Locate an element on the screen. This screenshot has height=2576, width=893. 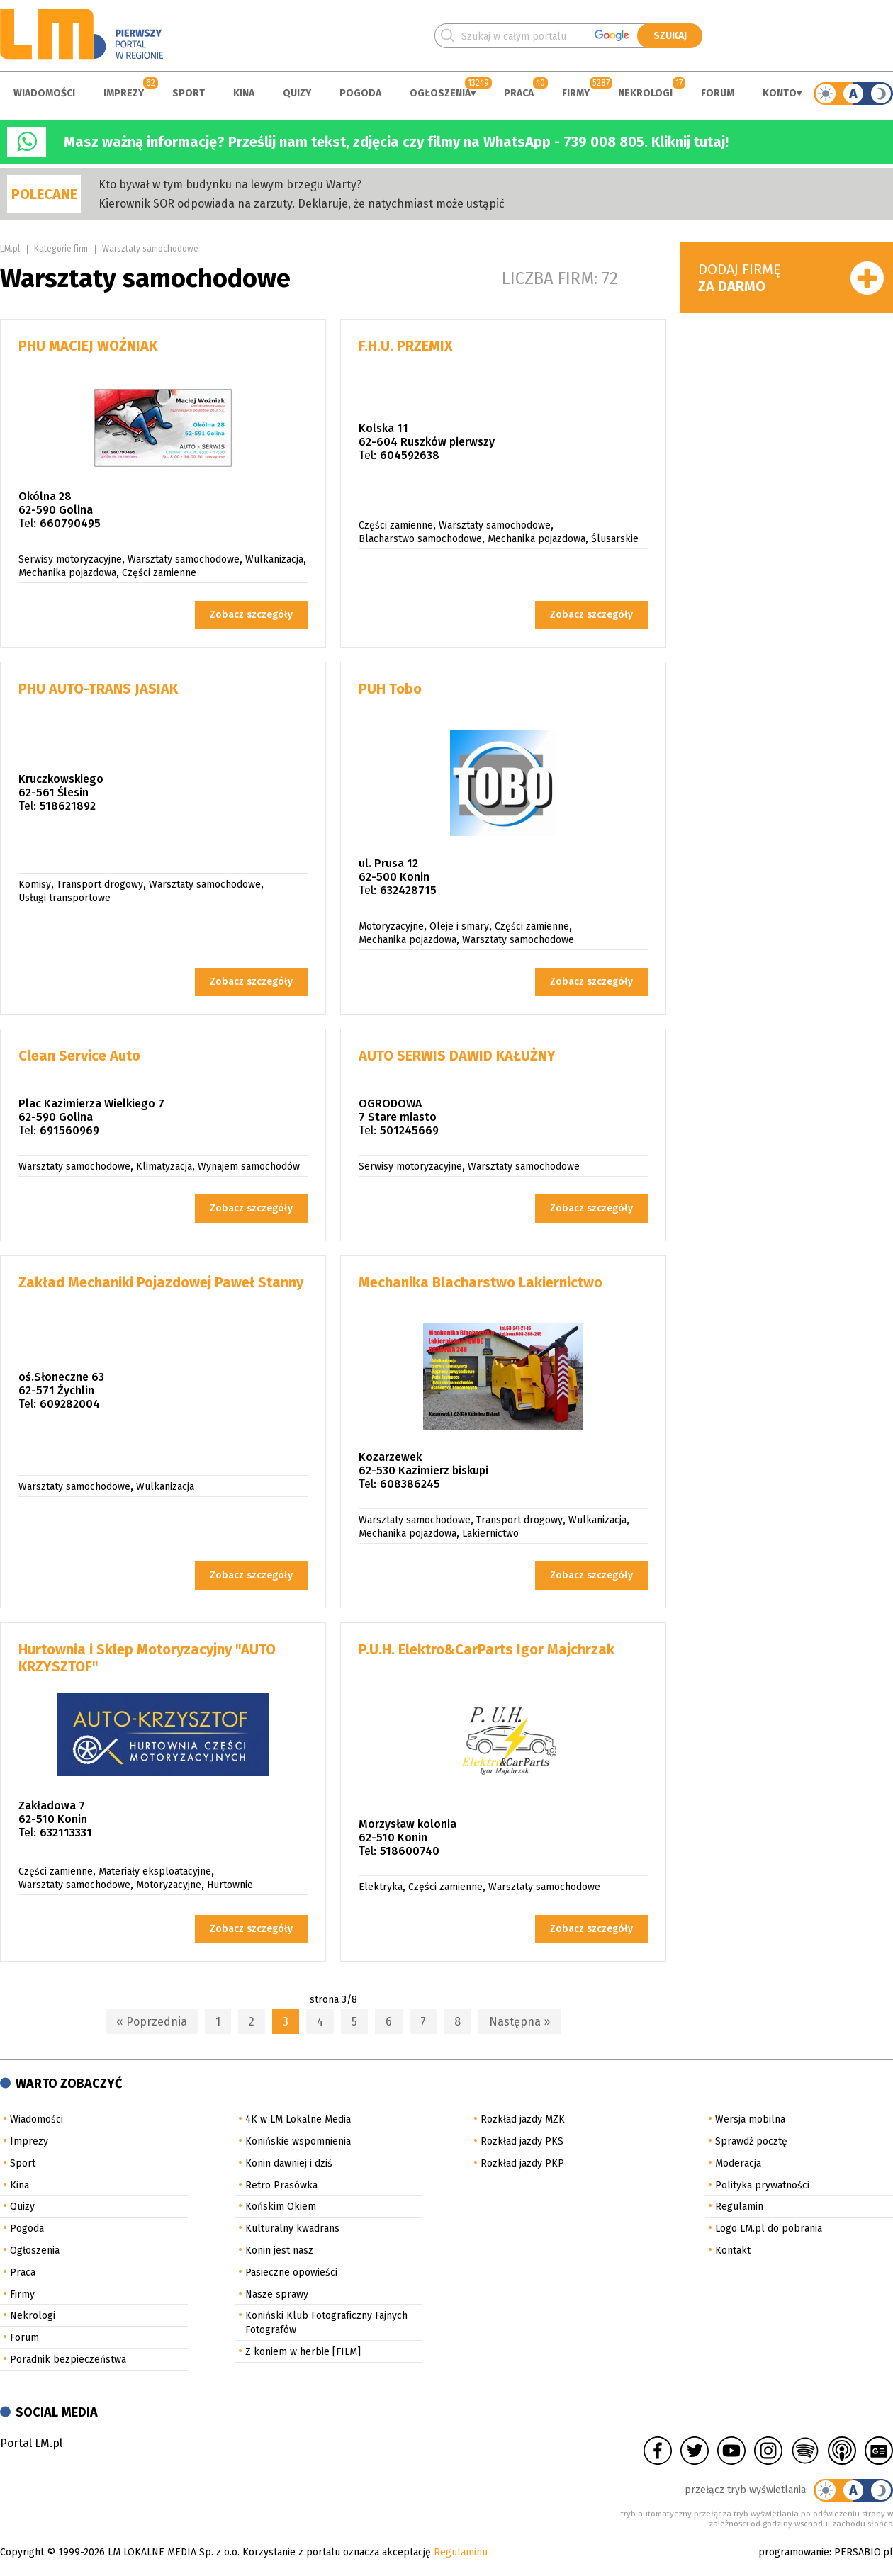
Usługi transportowe is located at coordinates (64, 898).